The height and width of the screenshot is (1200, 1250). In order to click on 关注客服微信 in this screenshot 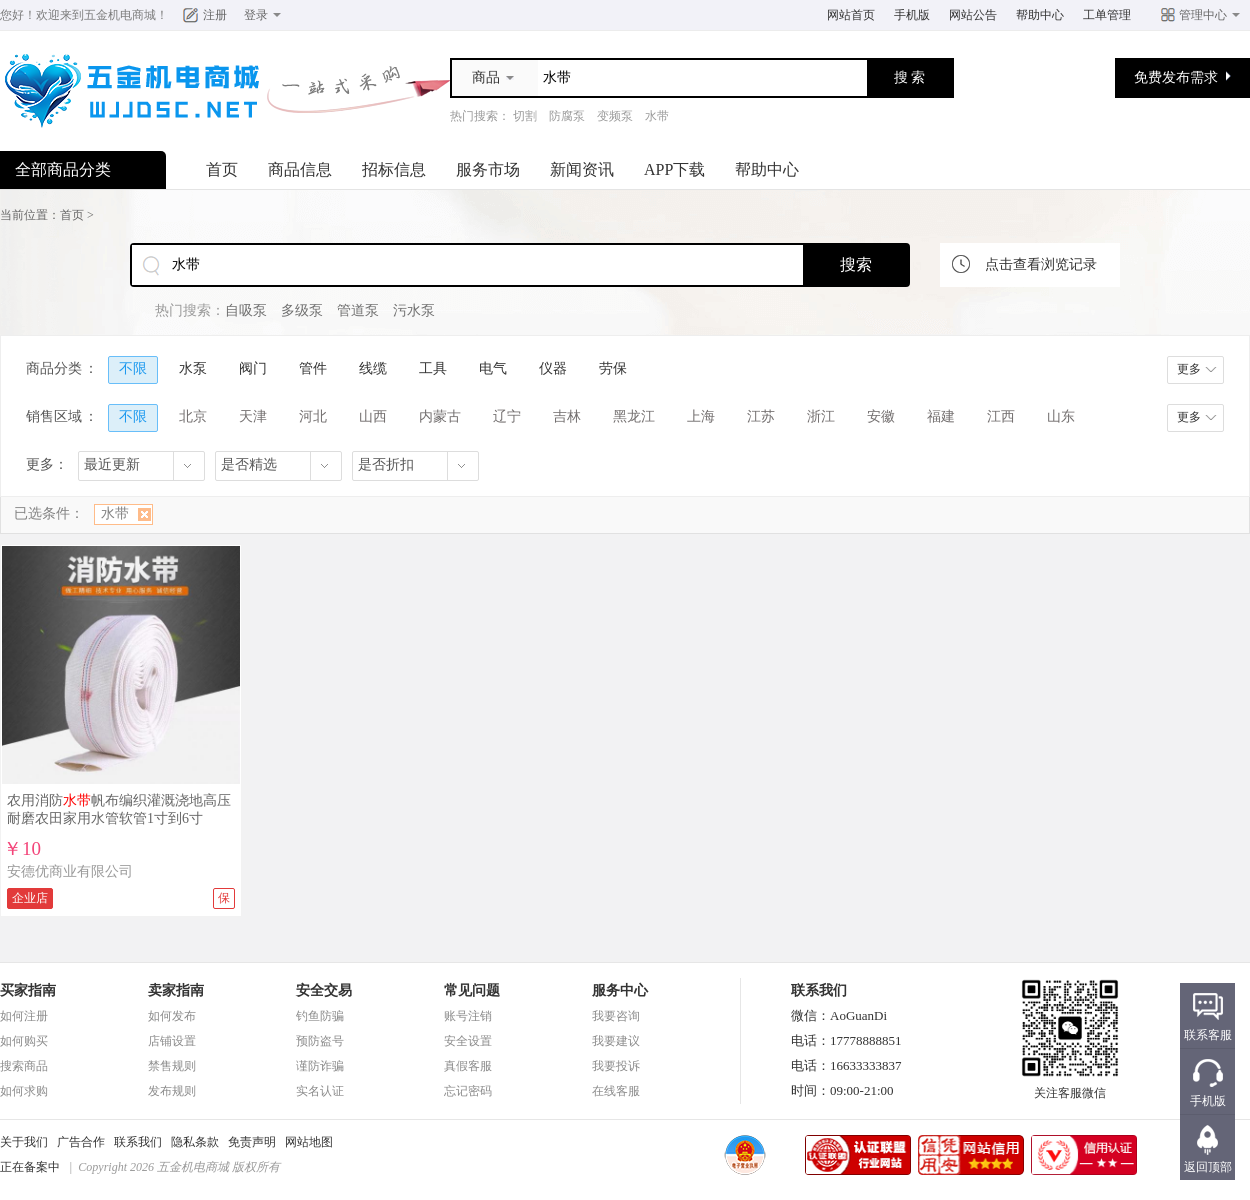, I will do `click(1070, 1087)`.